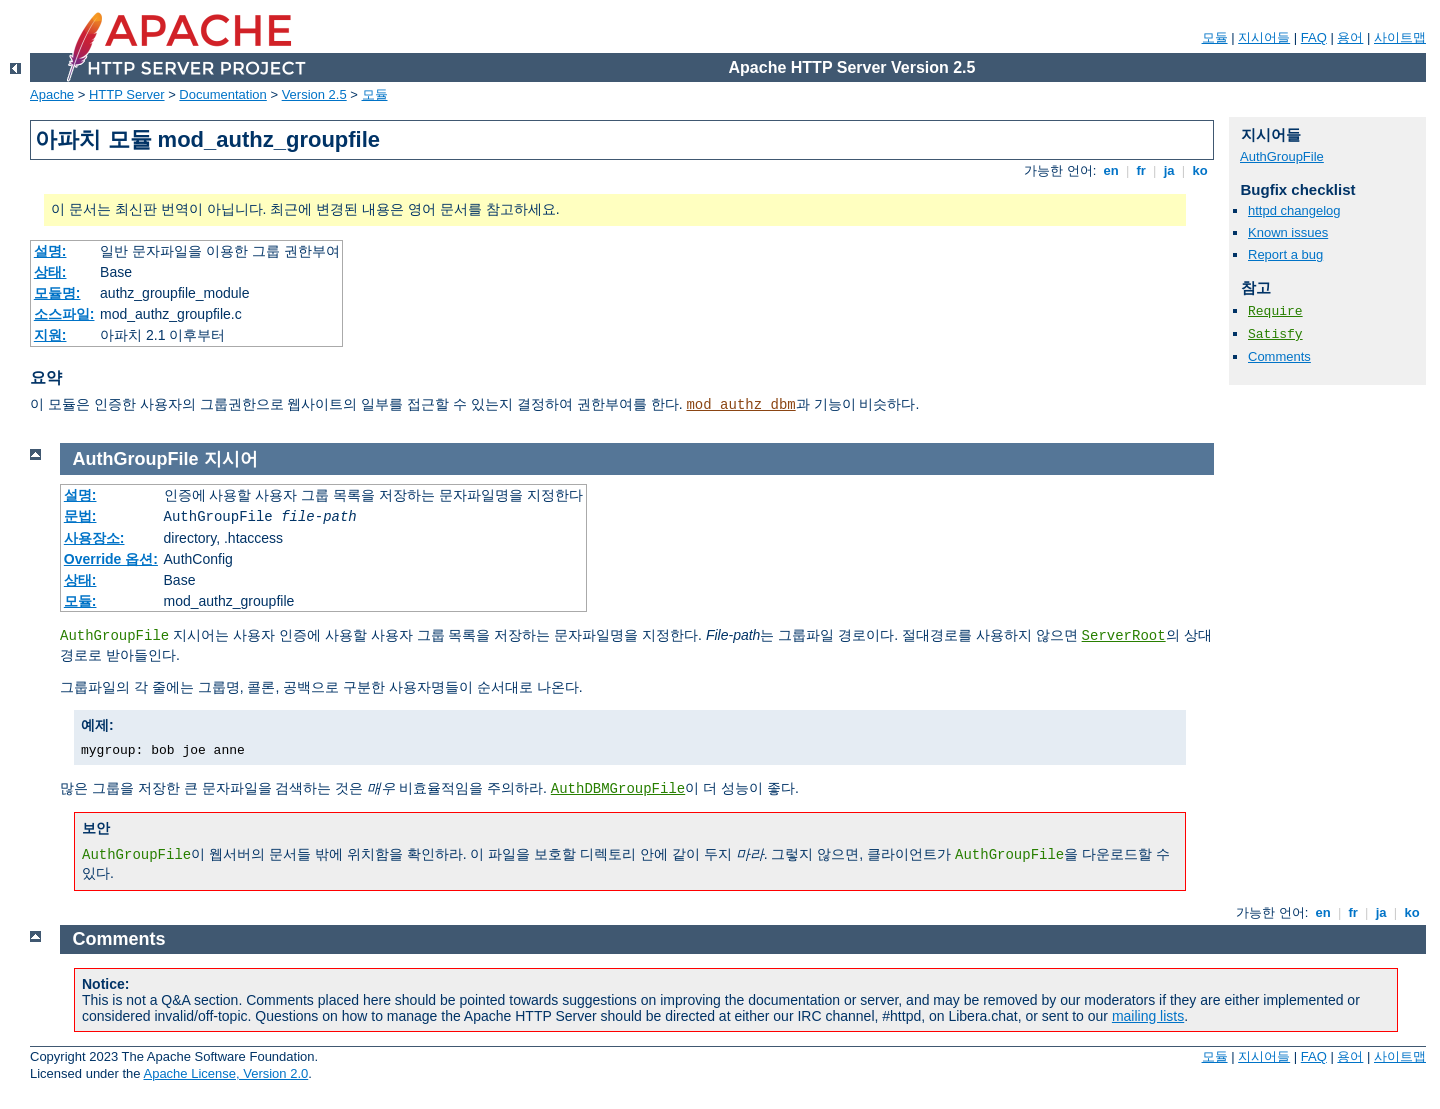 This screenshot has height=1109, width=1440. What do you see at coordinates (1350, 37) in the screenshot?
I see `용어` at bounding box center [1350, 37].